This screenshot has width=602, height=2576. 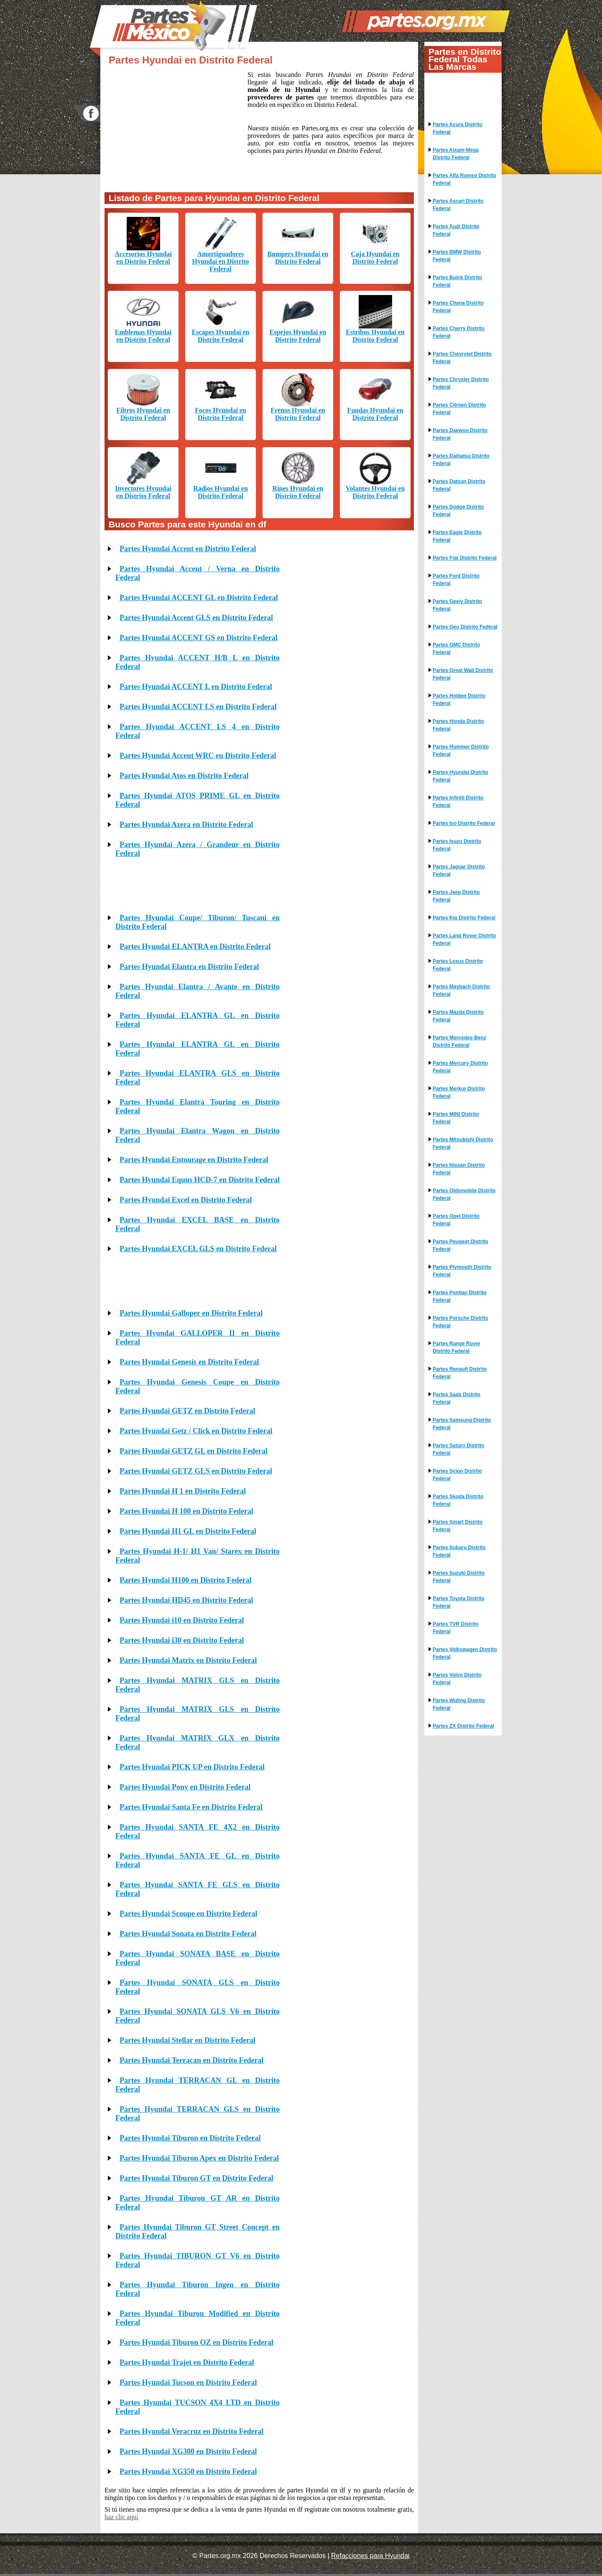 What do you see at coordinates (187, 1411) in the screenshot?
I see `Partes Hyundai GETZ en Distrito Federal` at bounding box center [187, 1411].